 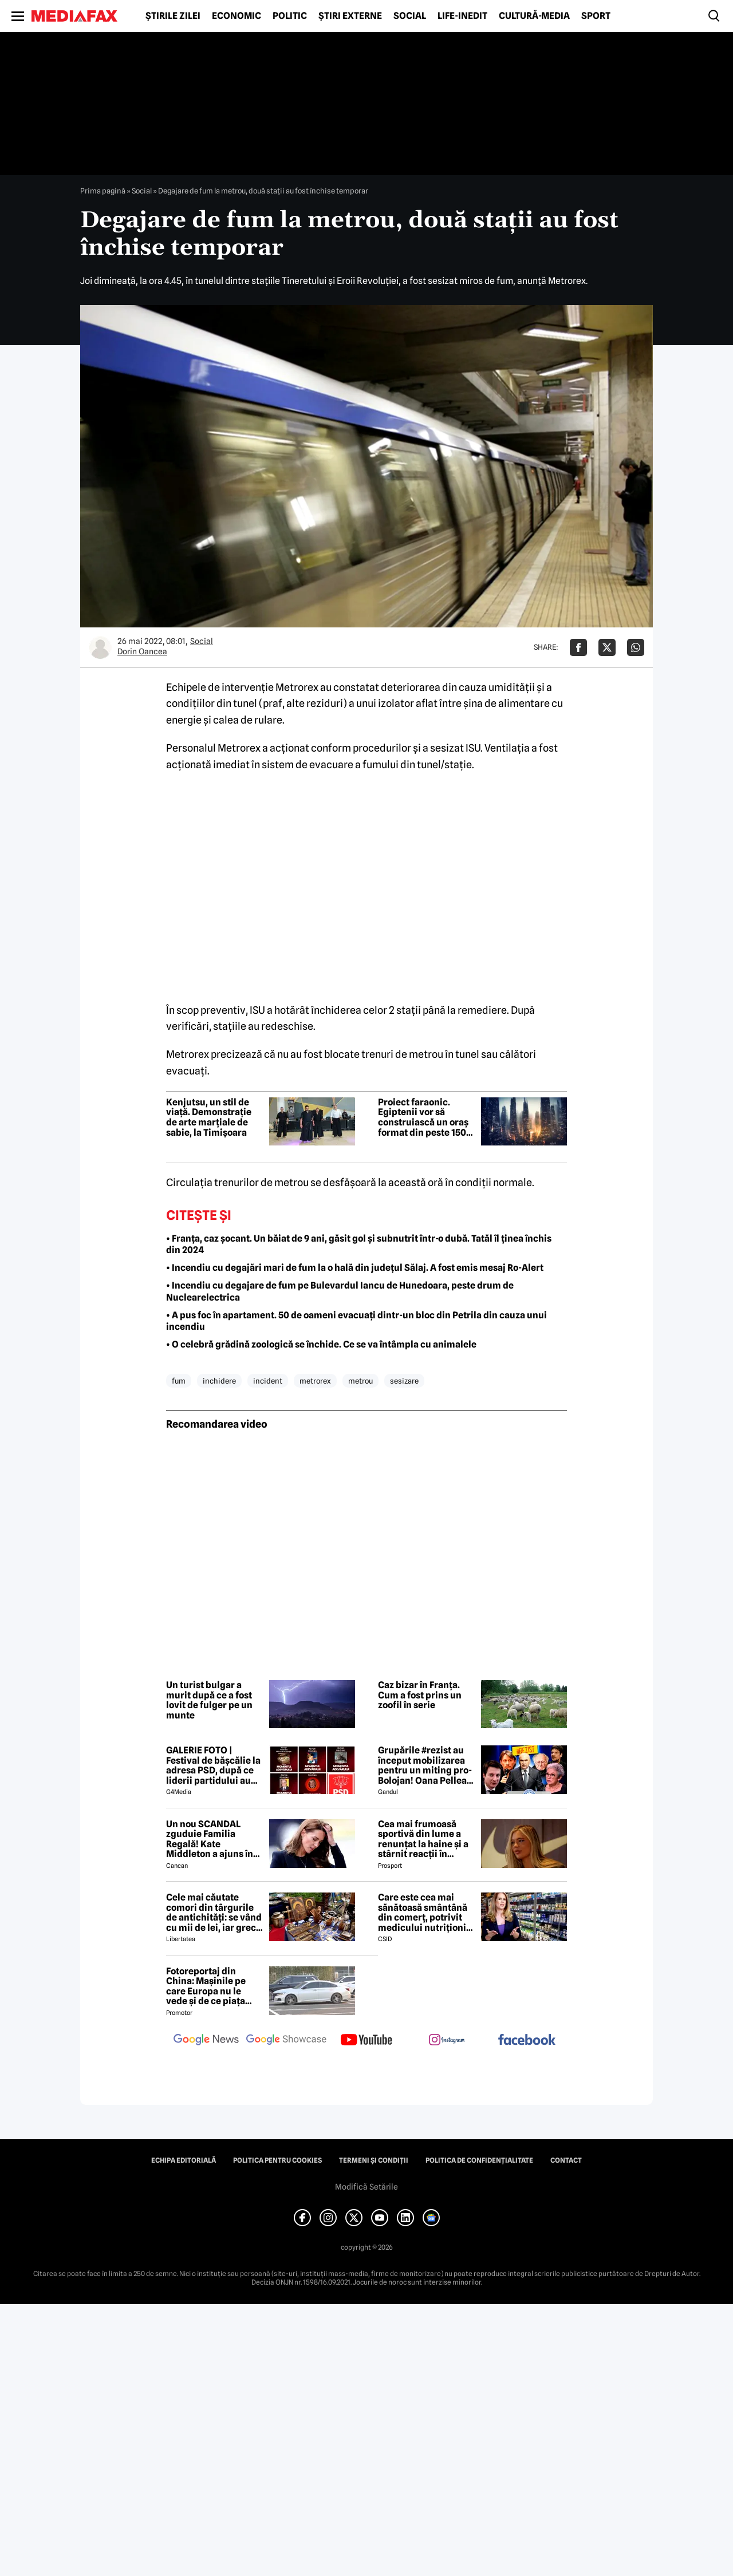 I want to click on Proiect faraonic. Egiptenii vor să construiască un oraș format din peste 150 de zgârie-nori, so click(x=423, y=1117).